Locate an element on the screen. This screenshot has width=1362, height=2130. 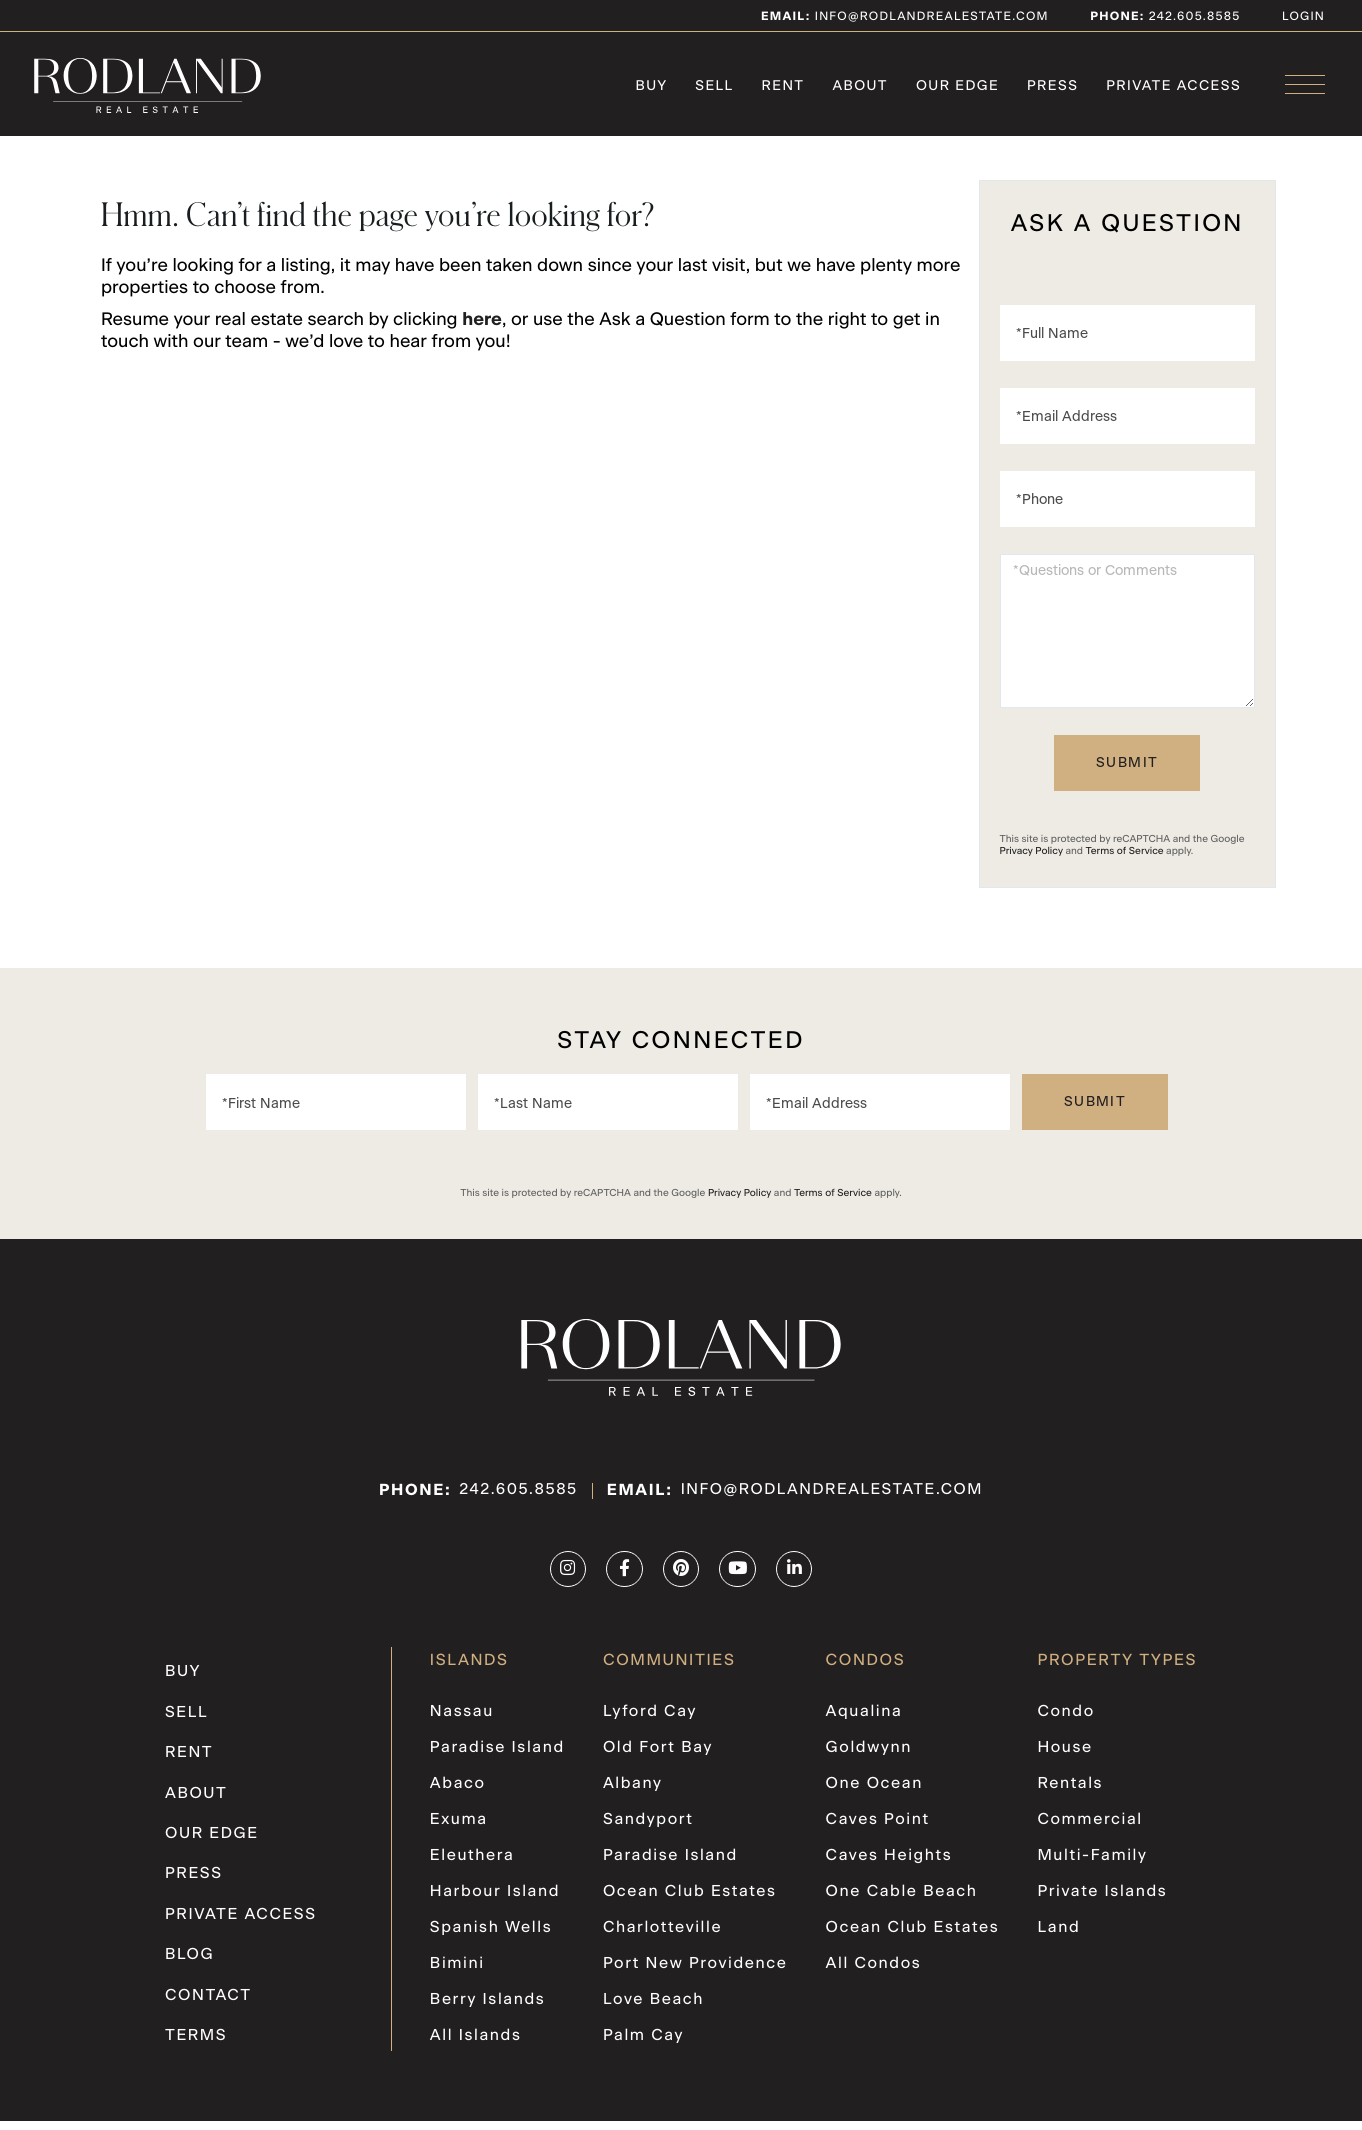
Multi-Family is located at coordinates (1093, 1865).